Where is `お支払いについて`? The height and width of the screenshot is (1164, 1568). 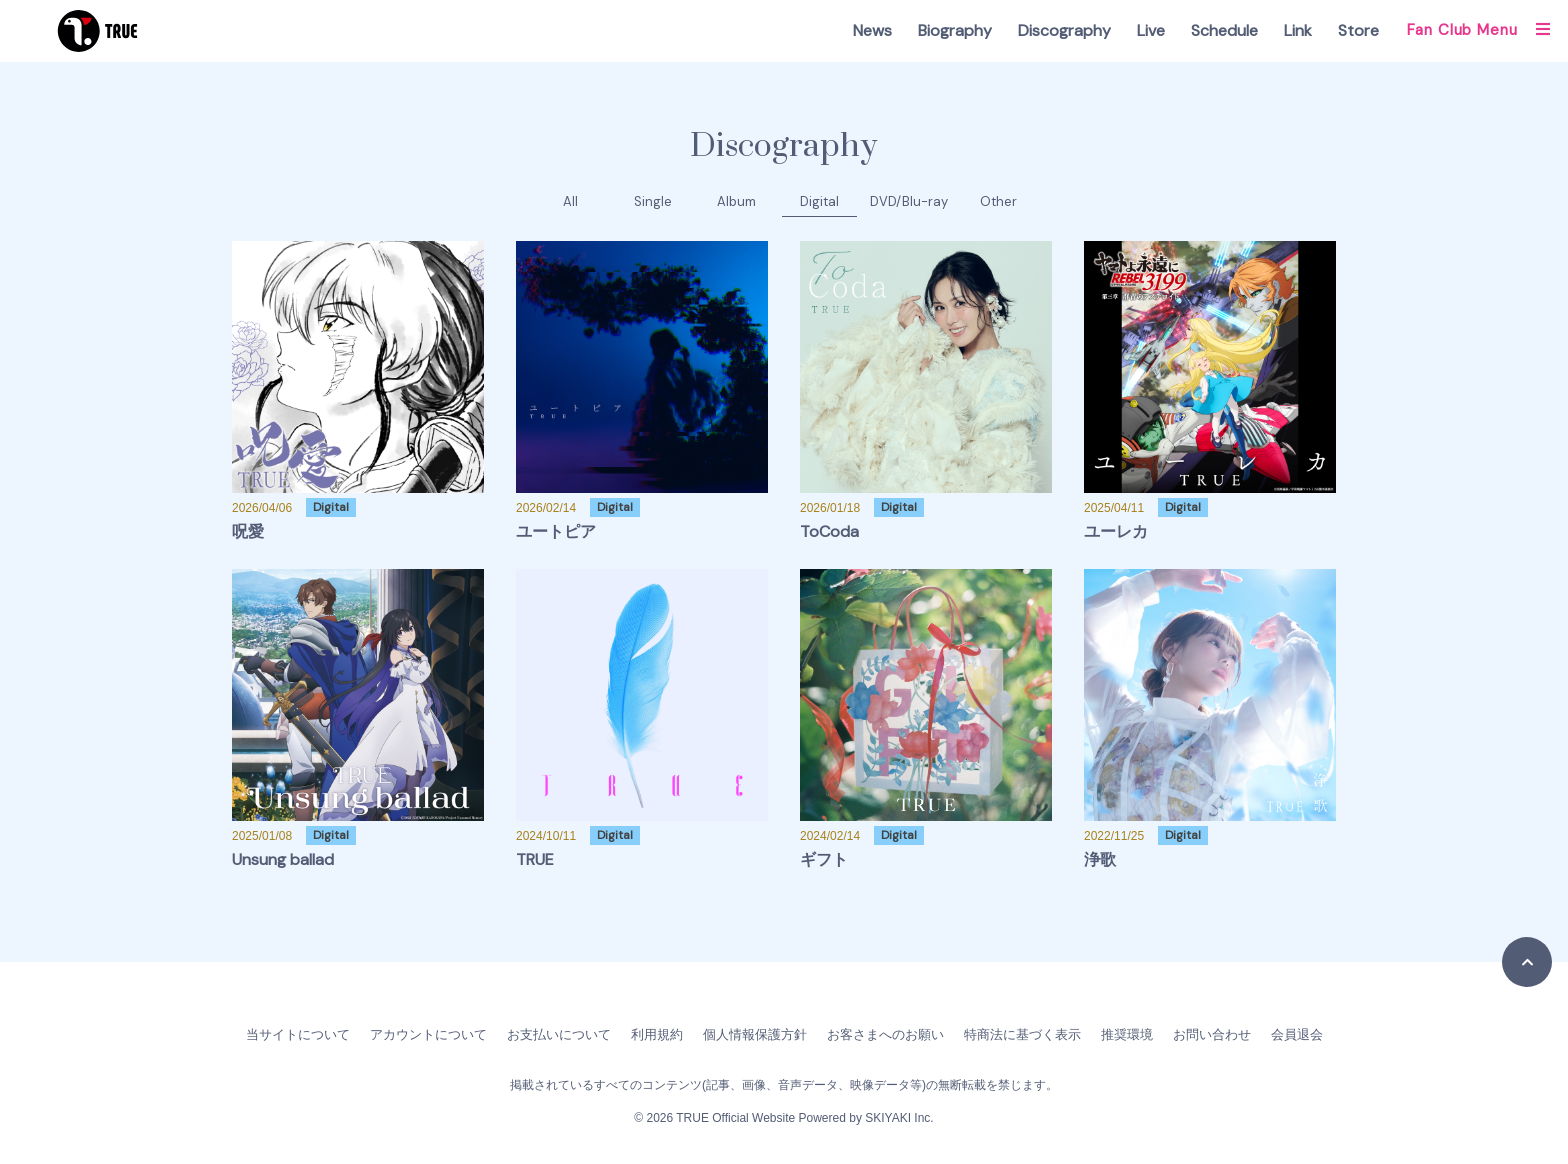
お支払いについて is located at coordinates (559, 1034).